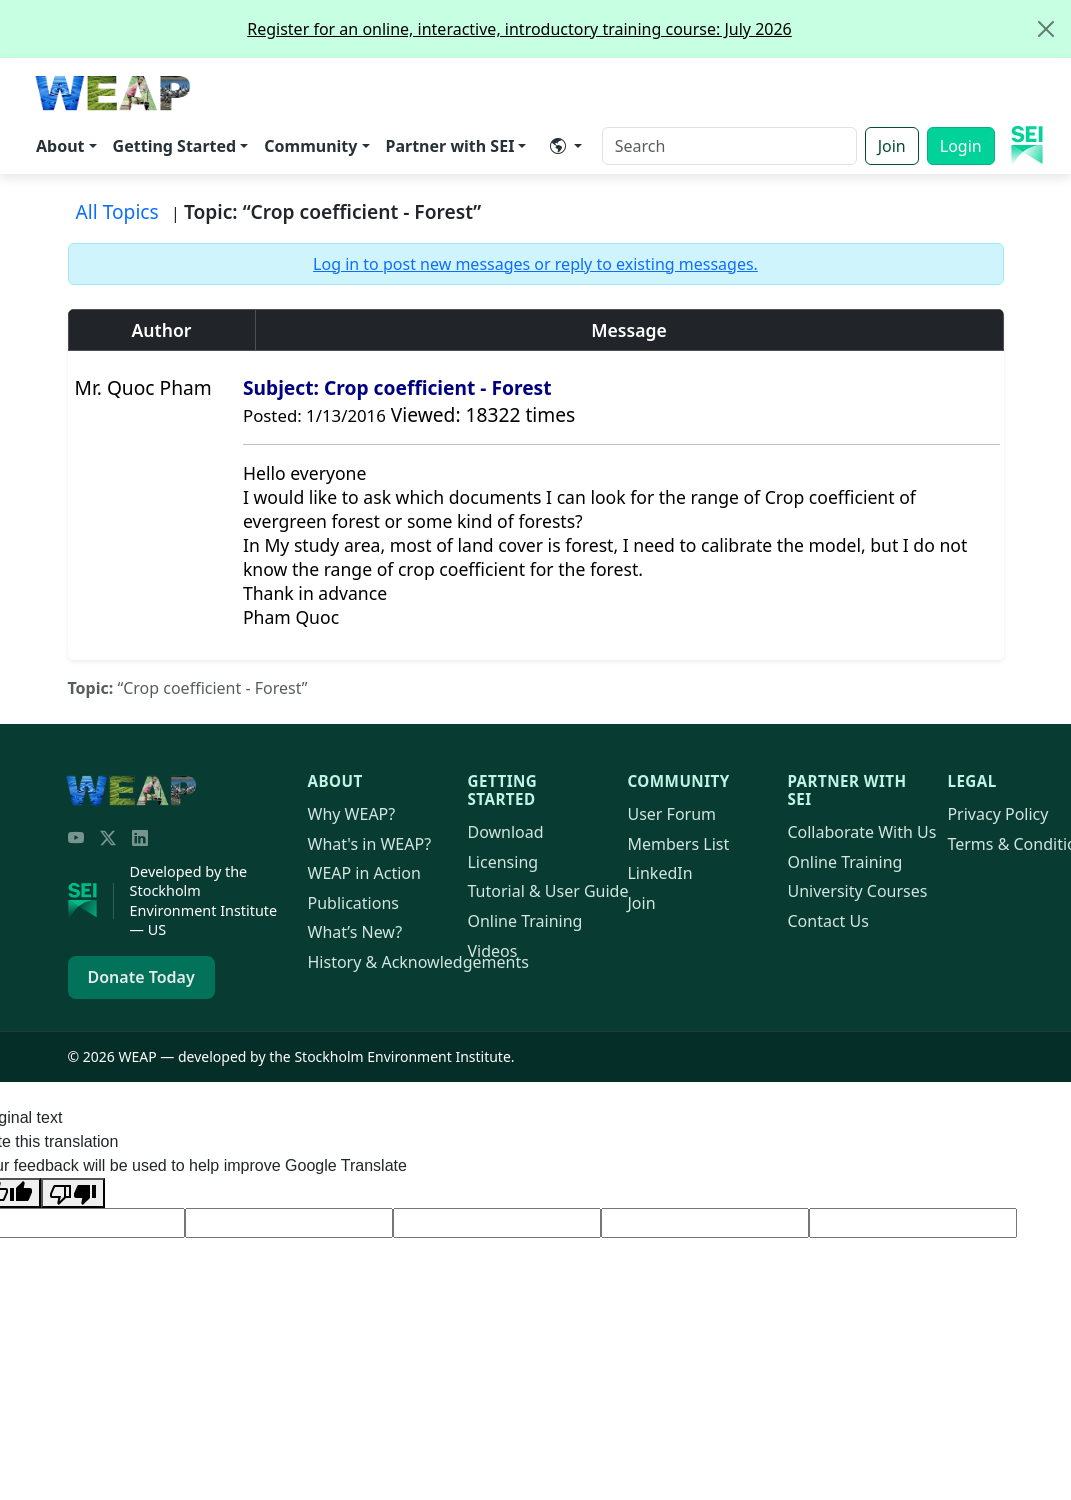  What do you see at coordinates (502, 862) in the screenshot?
I see `Licensing` at bounding box center [502, 862].